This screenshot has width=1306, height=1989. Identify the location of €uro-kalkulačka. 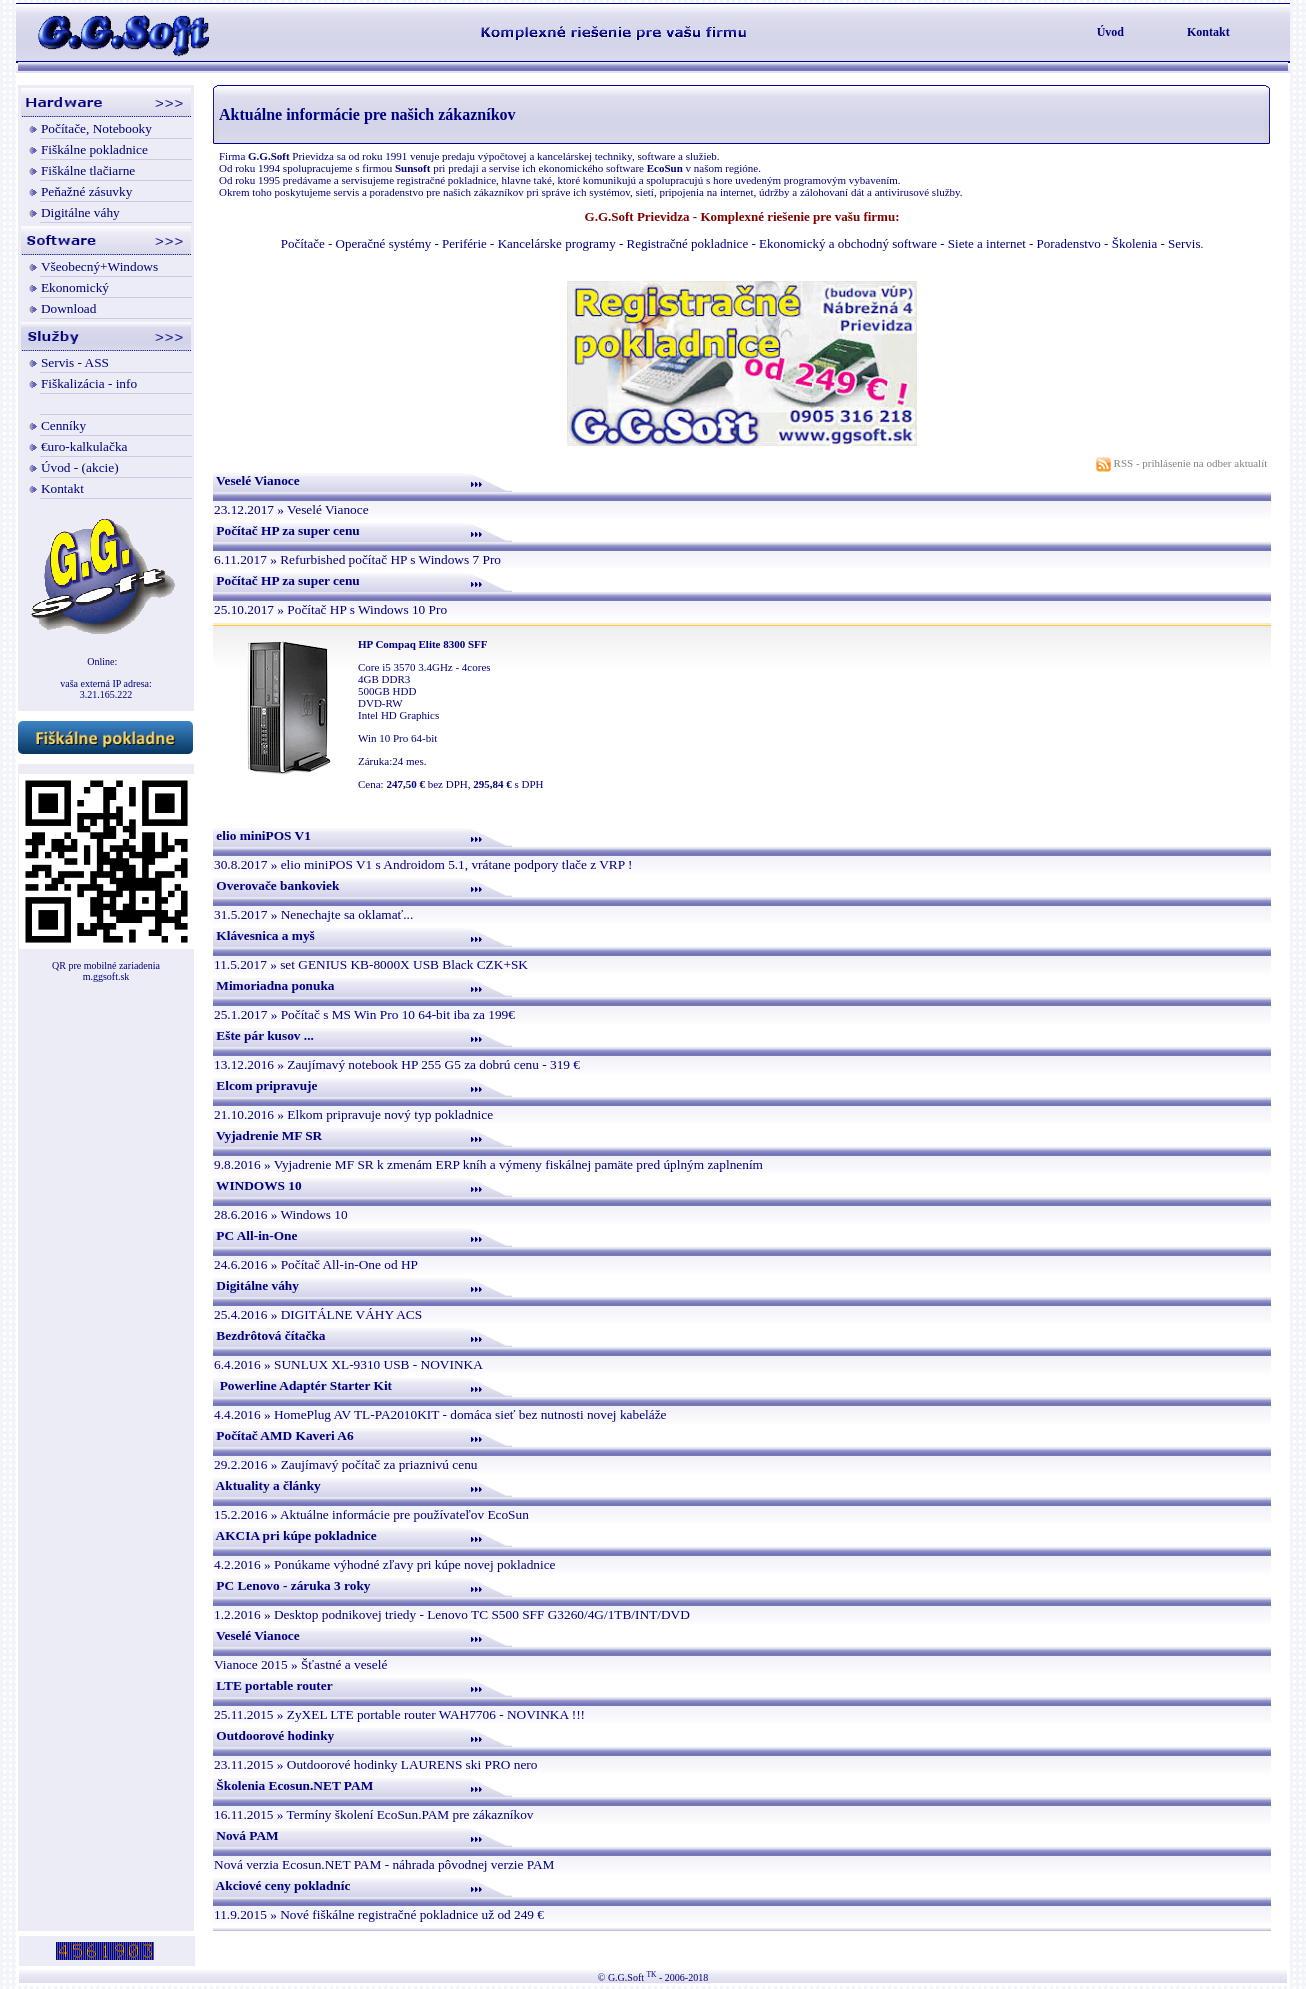
(84, 446).